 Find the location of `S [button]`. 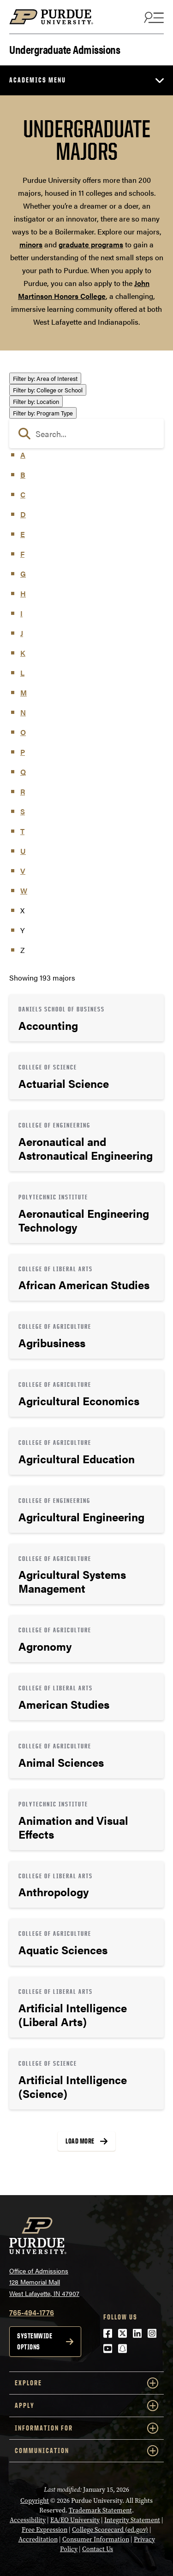

S [button] is located at coordinates (22, 811).